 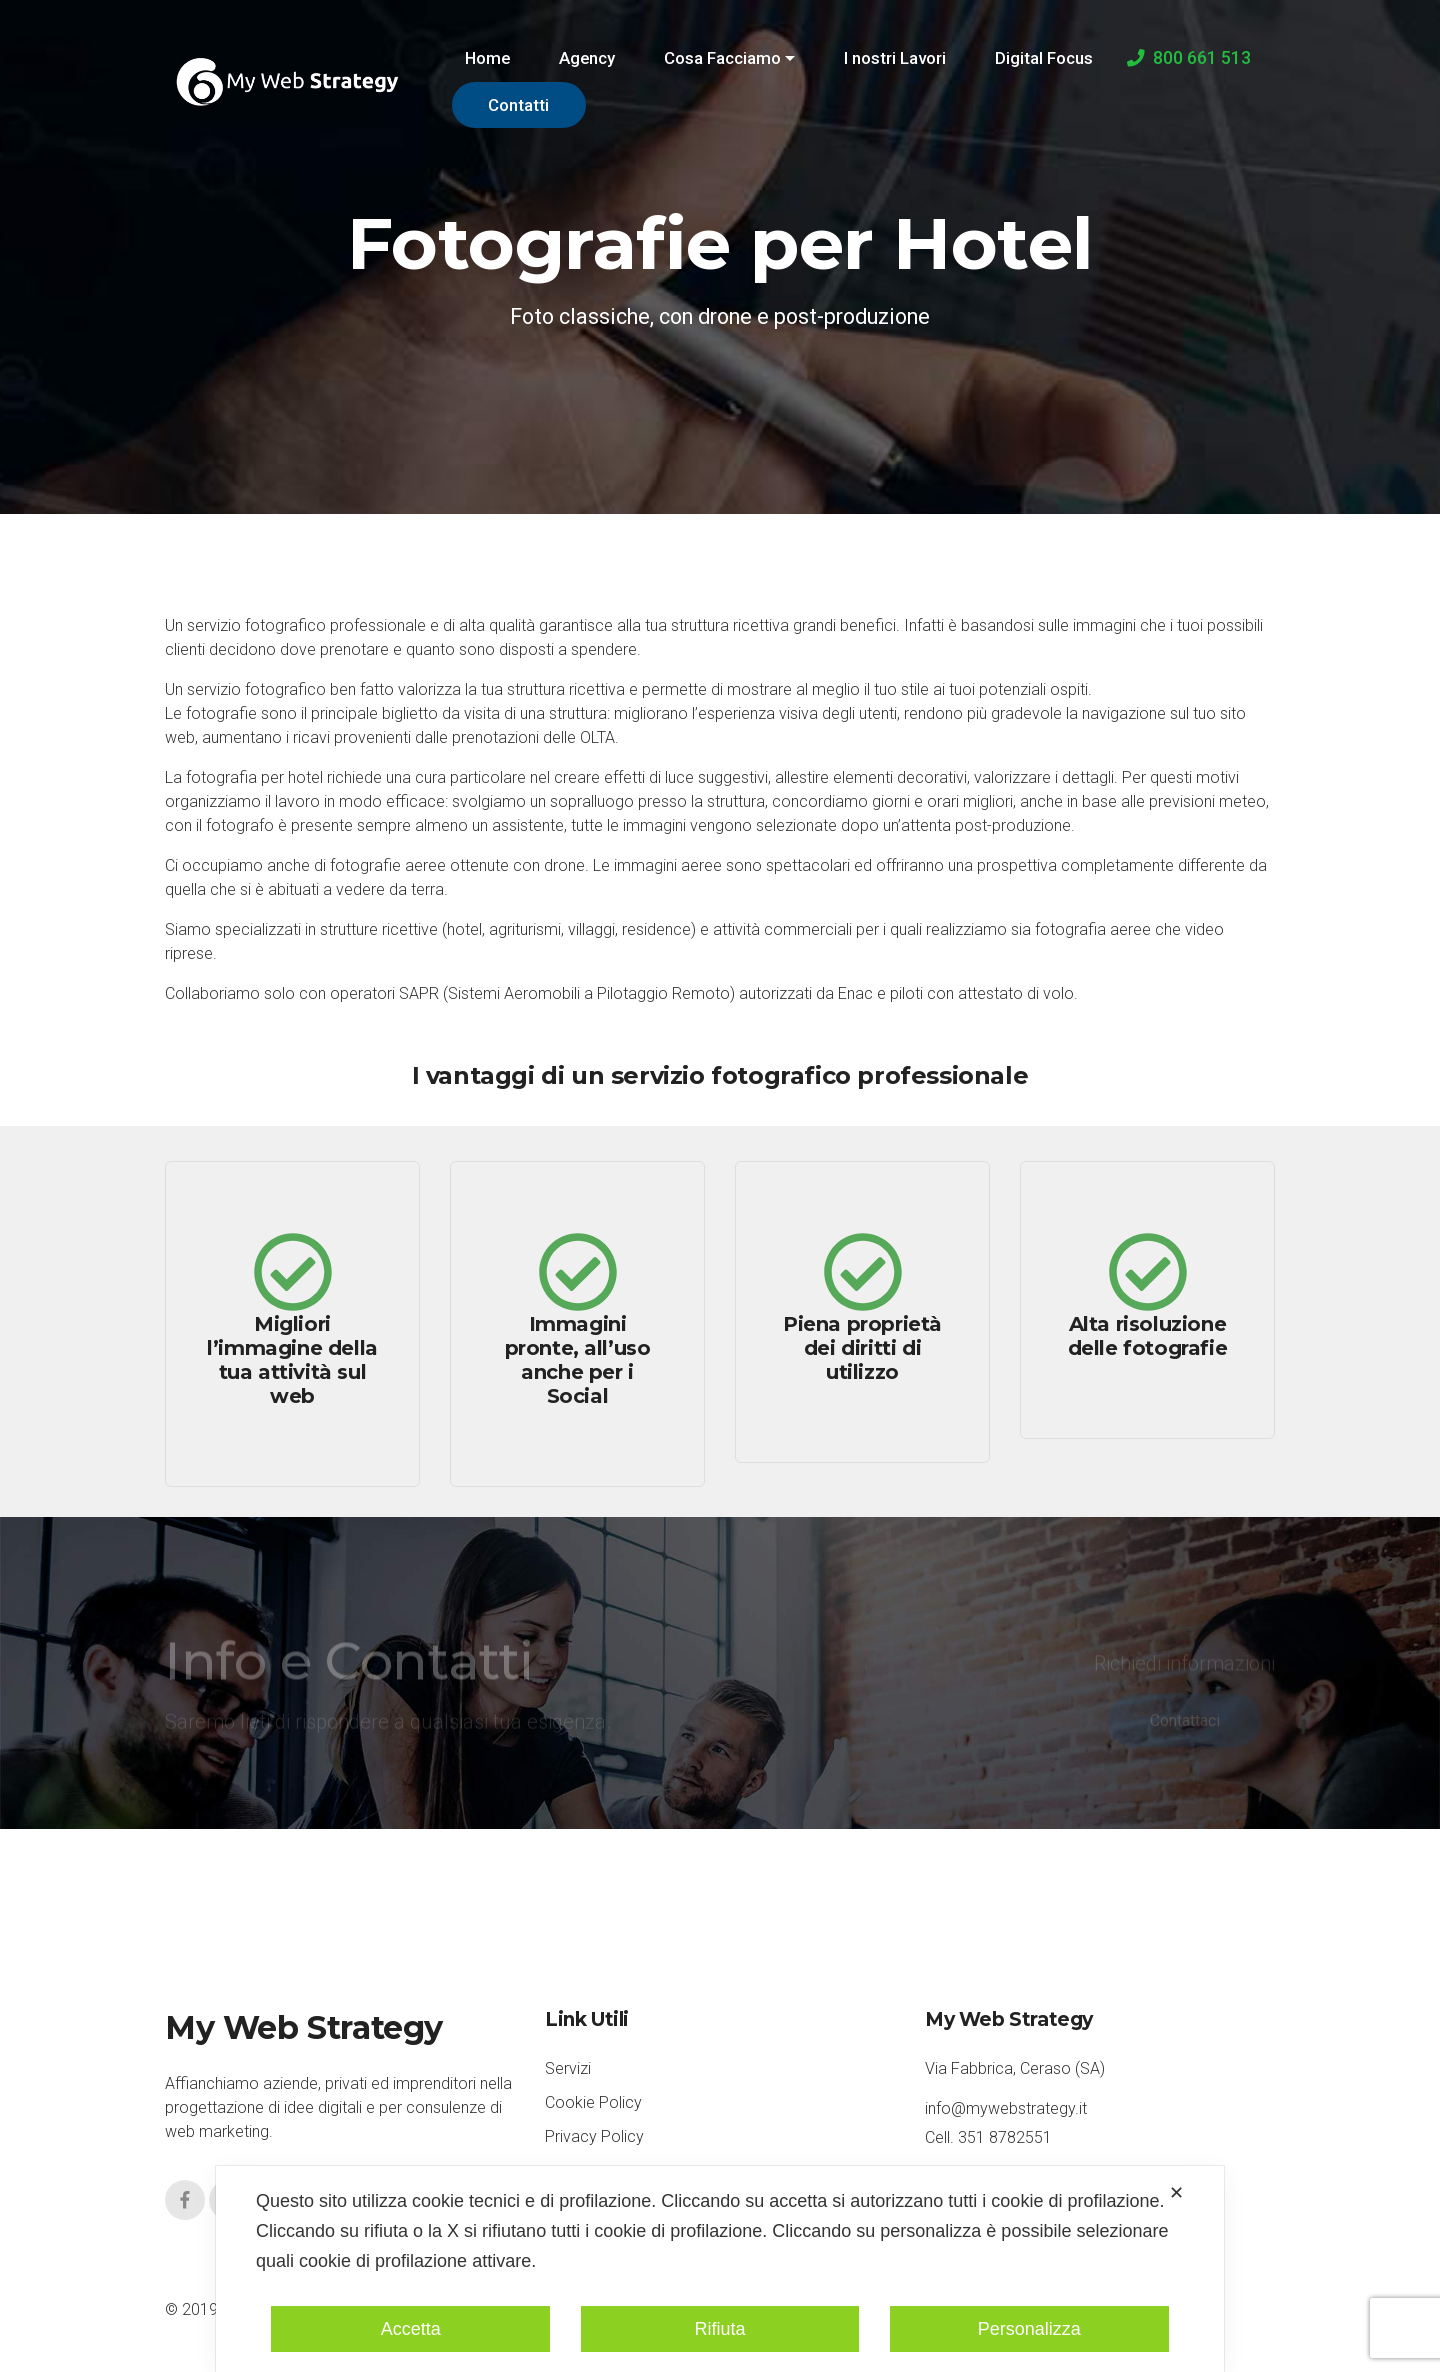 I want to click on Accetta [button], so click(x=411, y=2329).